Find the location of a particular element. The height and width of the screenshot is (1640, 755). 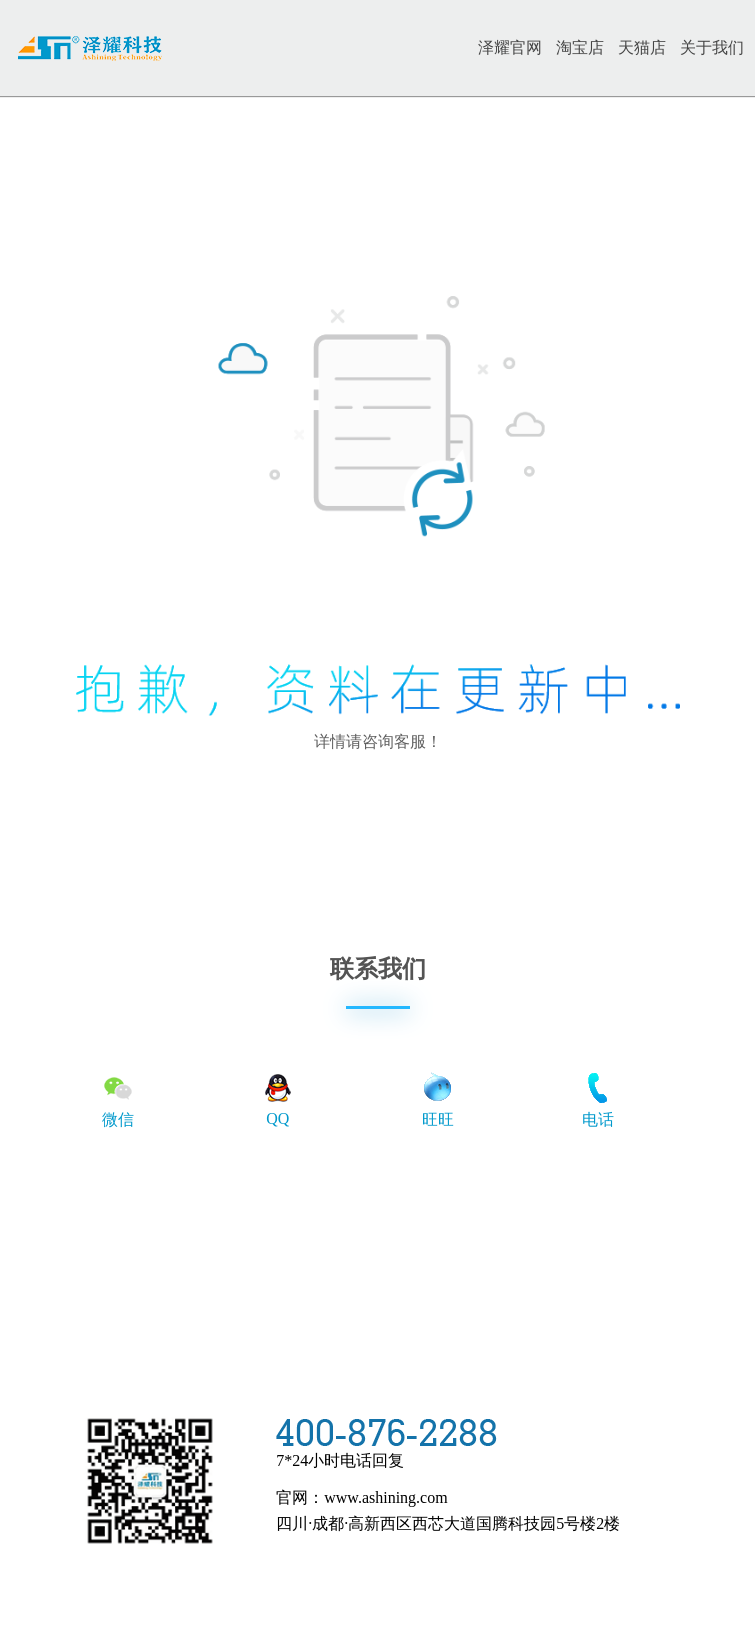

淘宝店 is located at coordinates (580, 47).